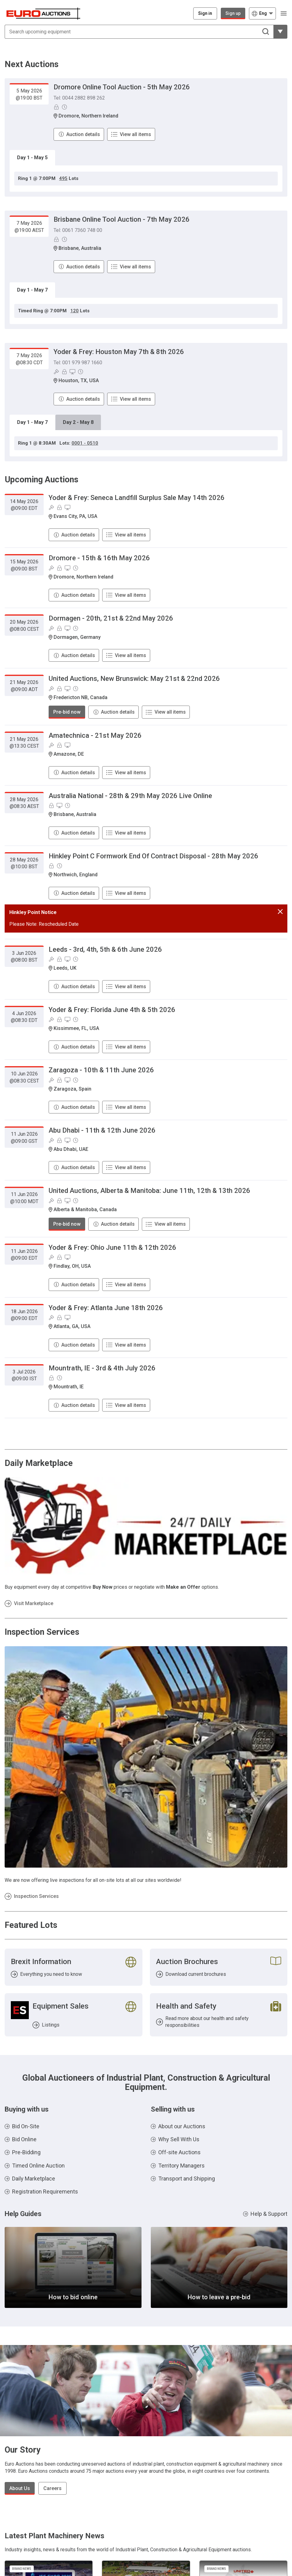 The image size is (292, 2576). What do you see at coordinates (78, 230) in the screenshot?
I see `Tel: 0061 7360 748 00` at bounding box center [78, 230].